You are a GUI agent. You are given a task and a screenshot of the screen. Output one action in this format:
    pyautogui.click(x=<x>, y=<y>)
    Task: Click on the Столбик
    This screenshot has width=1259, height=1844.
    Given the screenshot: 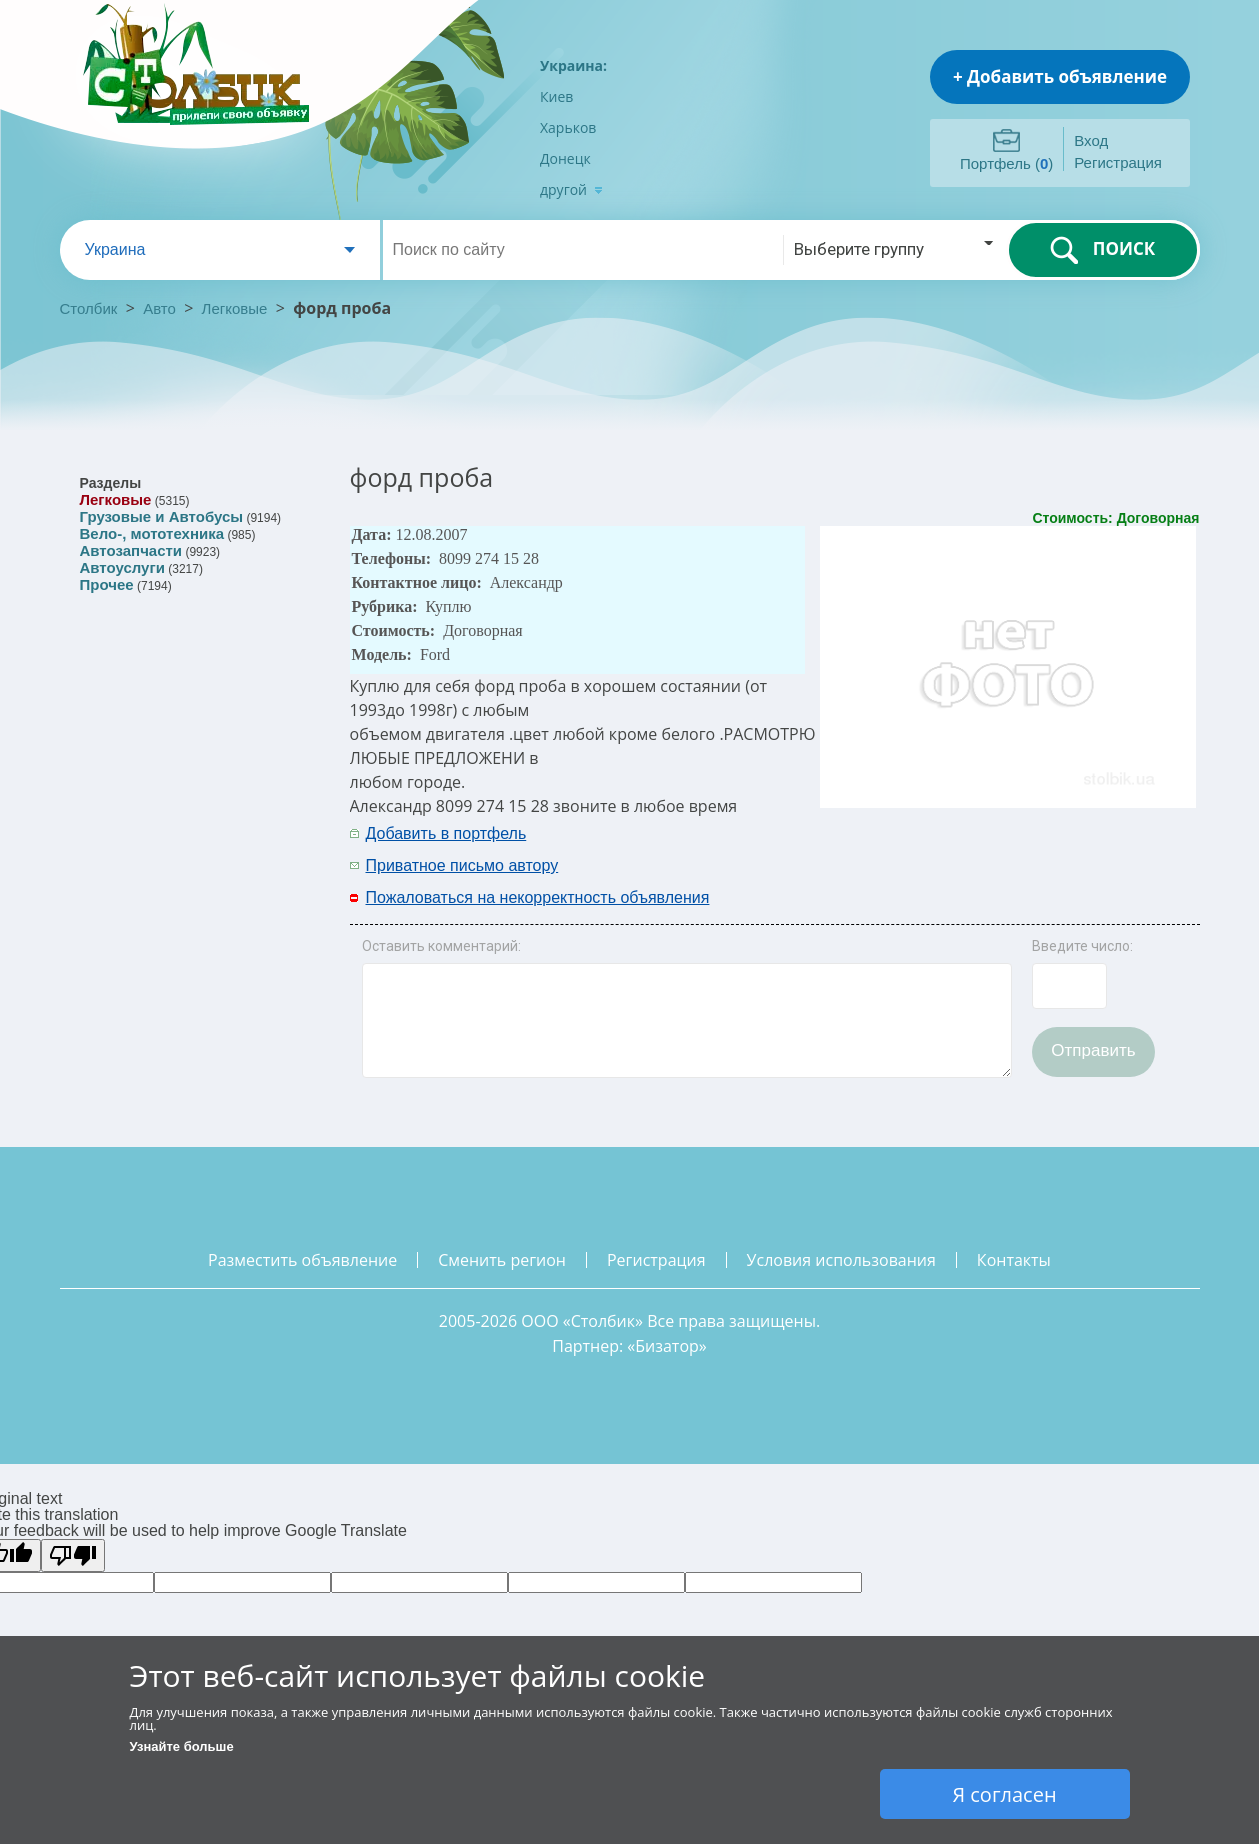 What is the action you would take?
    pyautogui.click(x=89, y=308)
    